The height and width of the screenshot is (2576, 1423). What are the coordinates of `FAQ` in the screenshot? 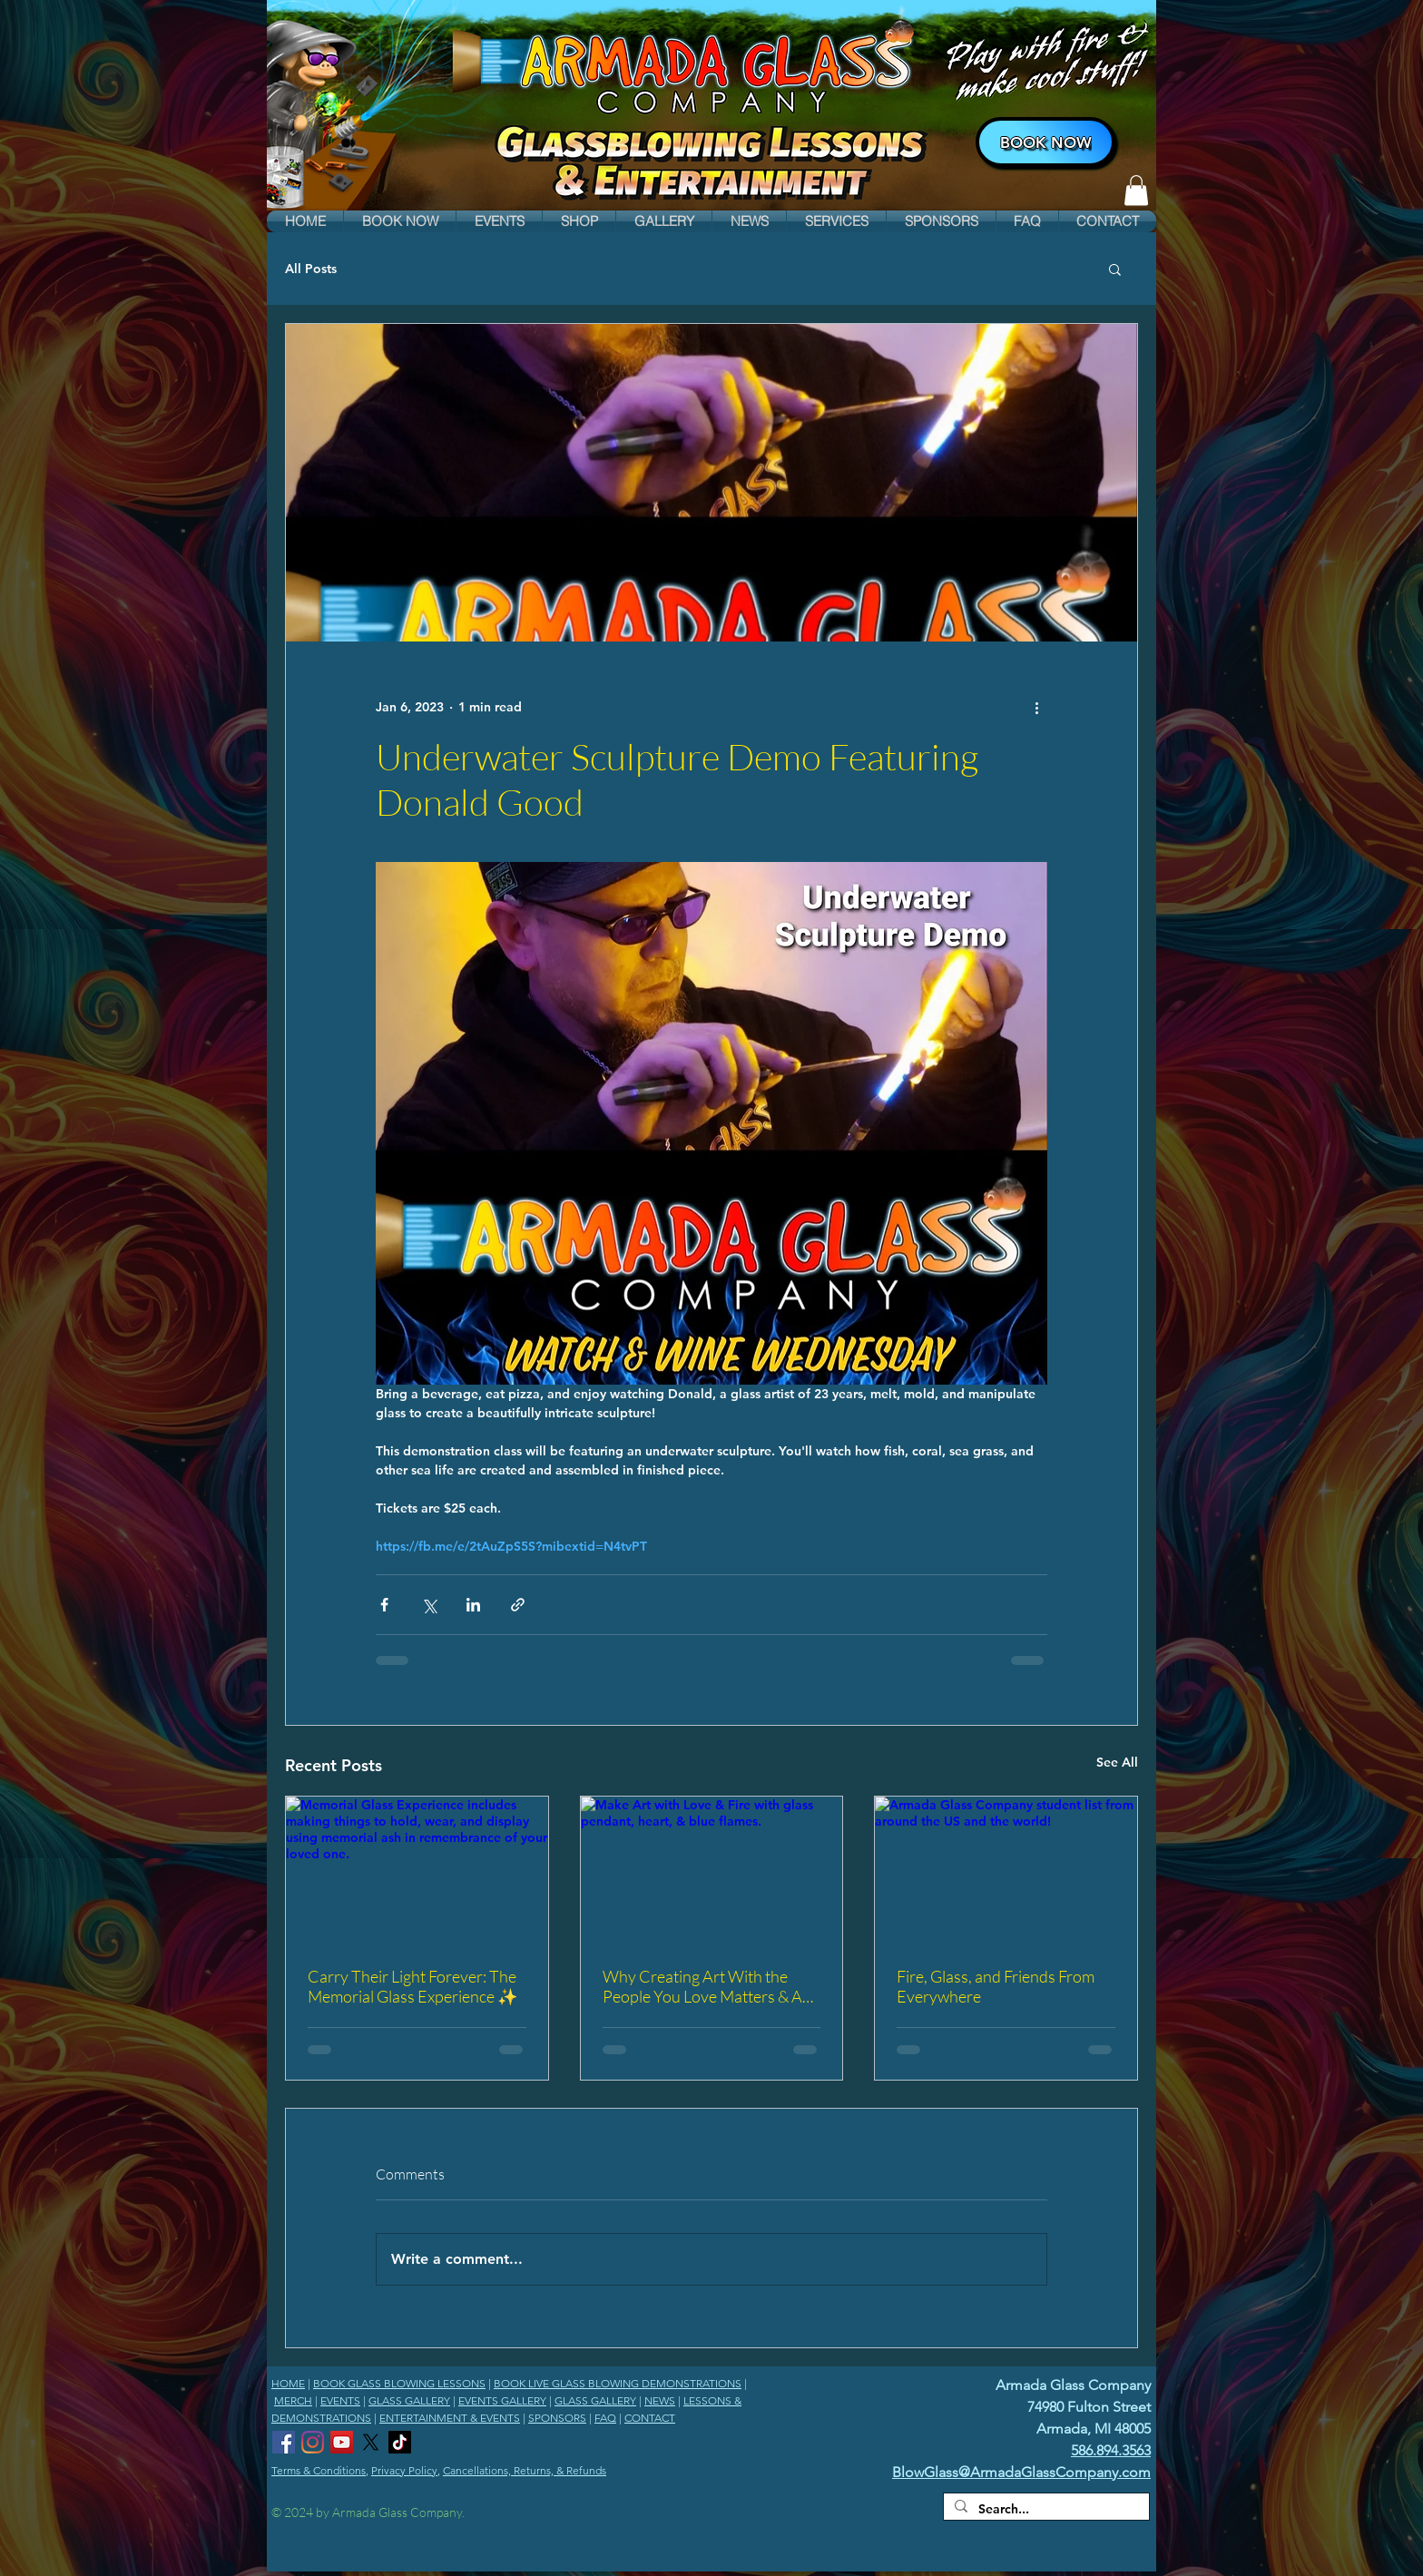 It's located at (605, 2417).